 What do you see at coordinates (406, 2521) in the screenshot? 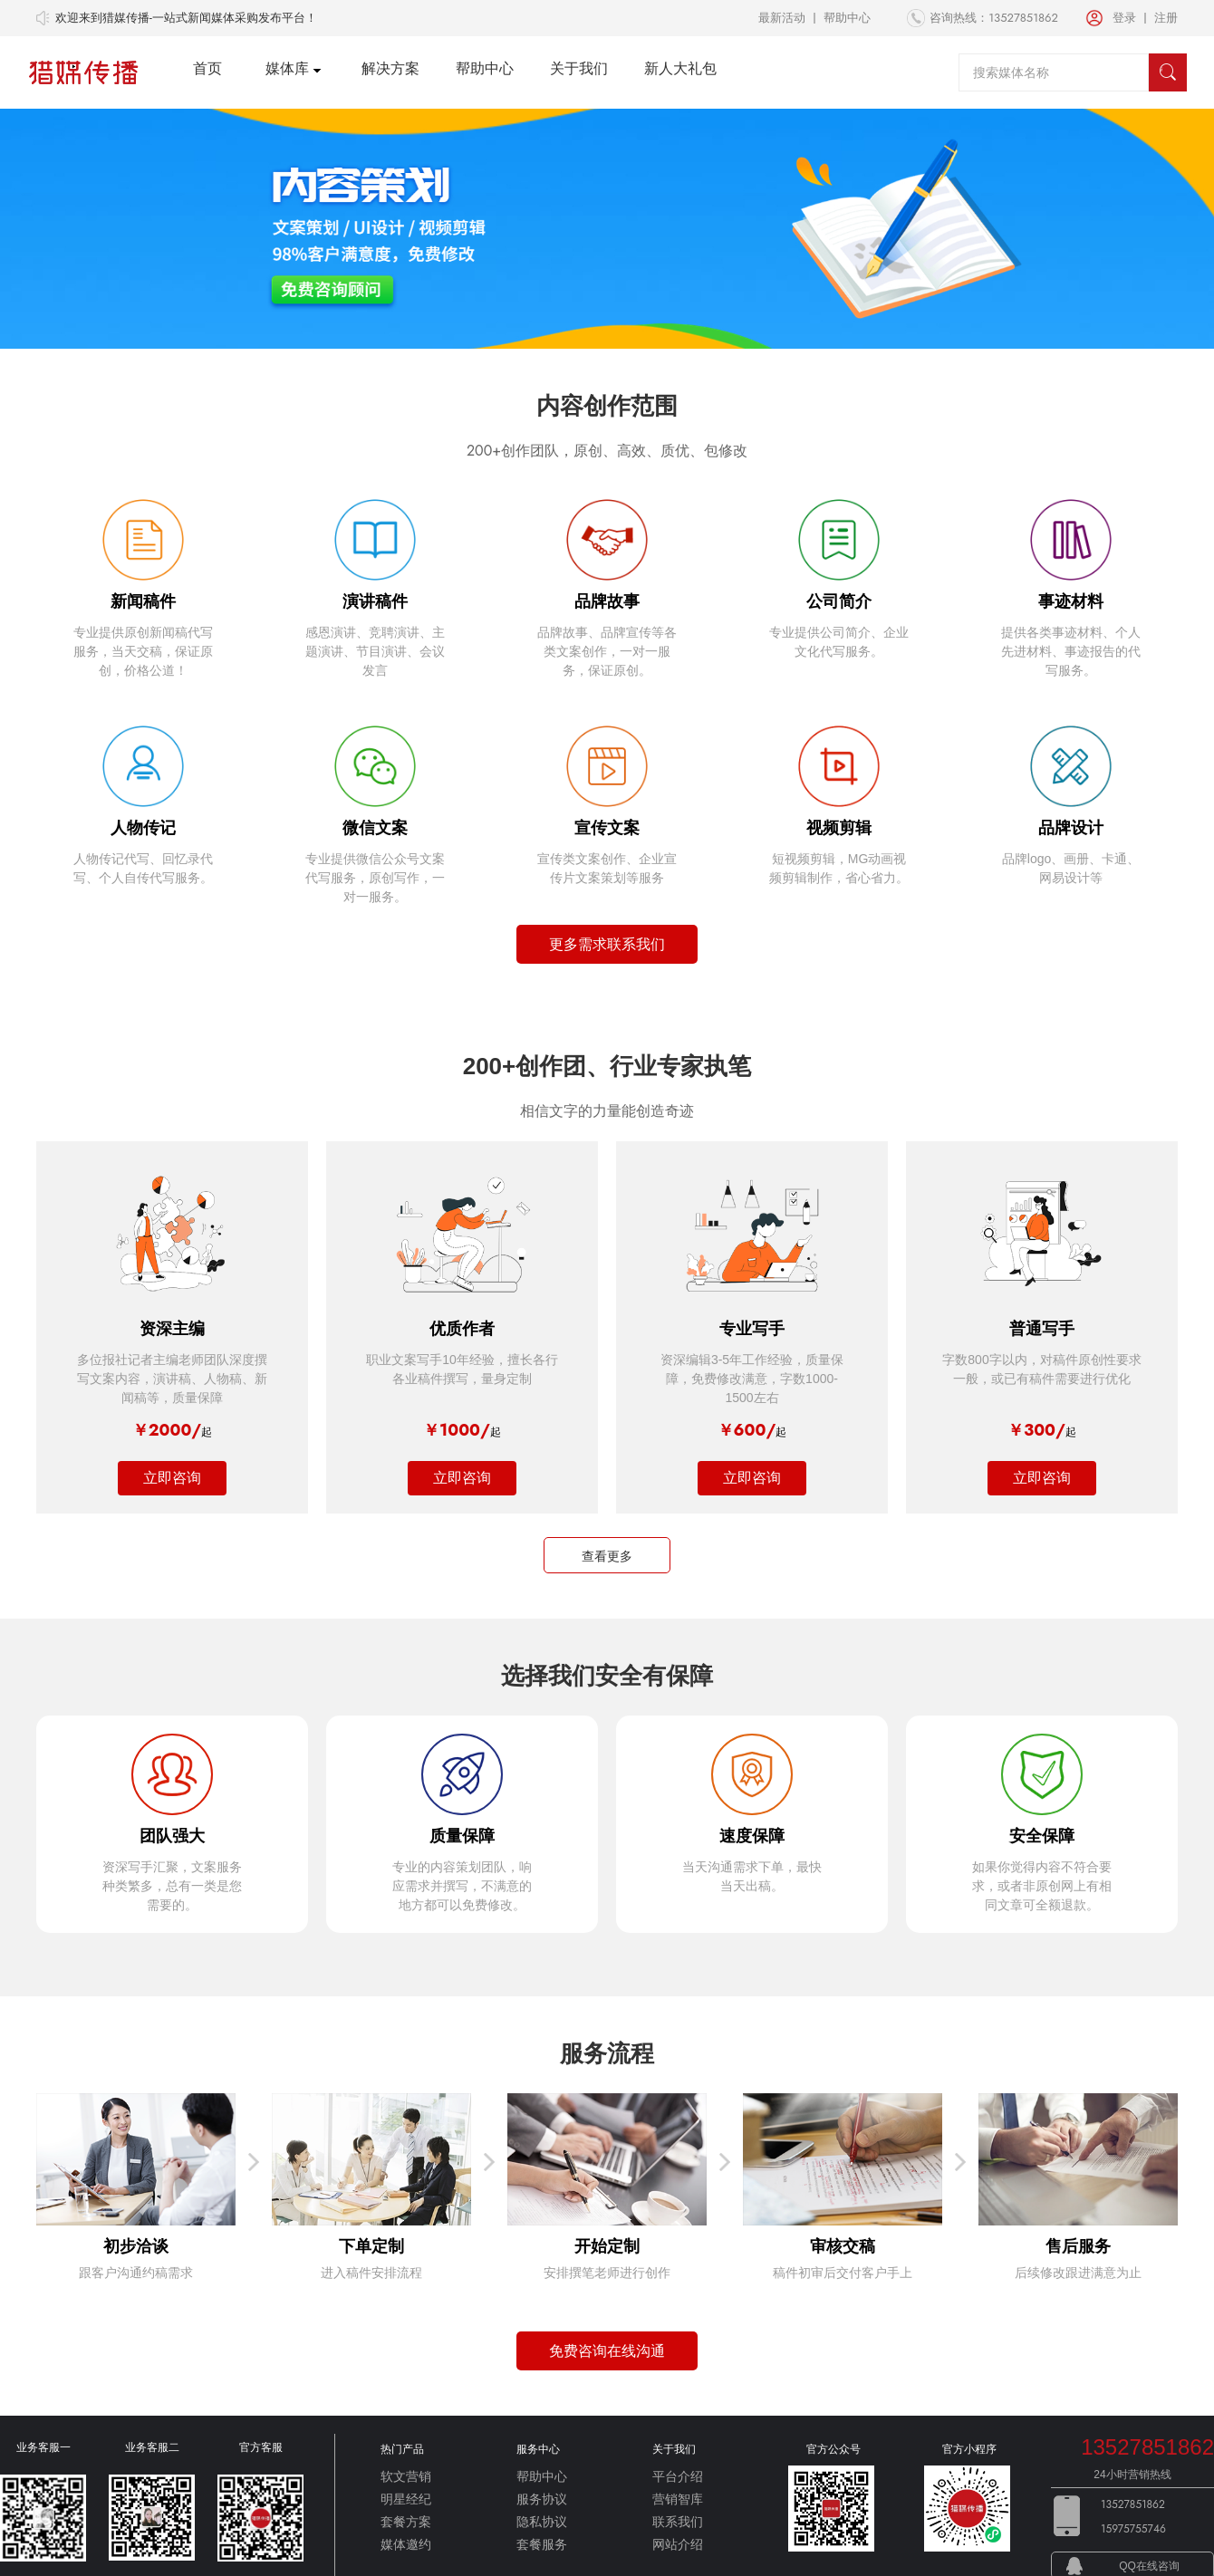
I see `套餐方案` at bounding box center [406, 2521].